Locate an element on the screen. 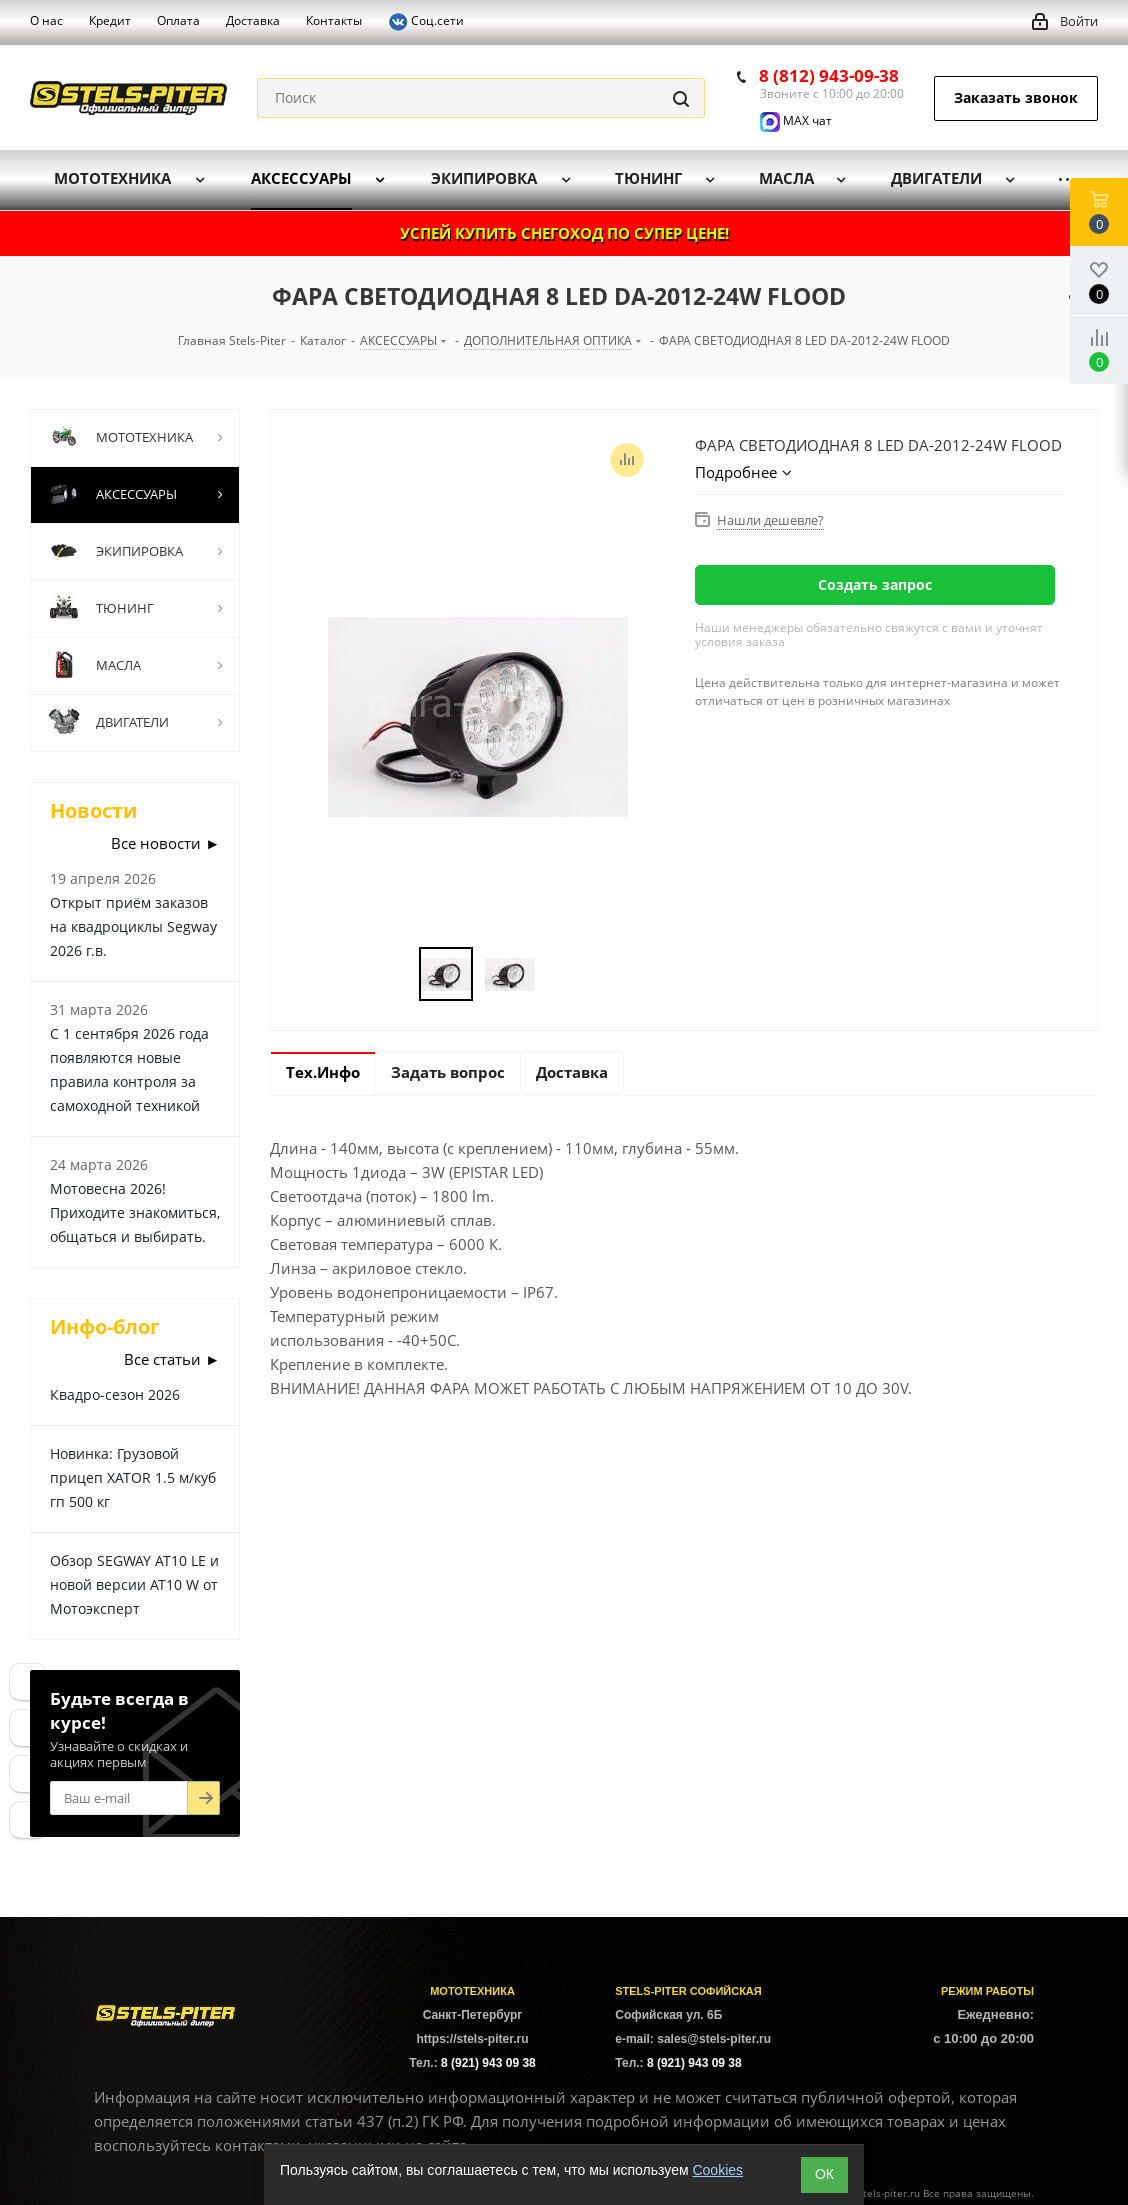  Cookies is located at coordinates (717, 2170).